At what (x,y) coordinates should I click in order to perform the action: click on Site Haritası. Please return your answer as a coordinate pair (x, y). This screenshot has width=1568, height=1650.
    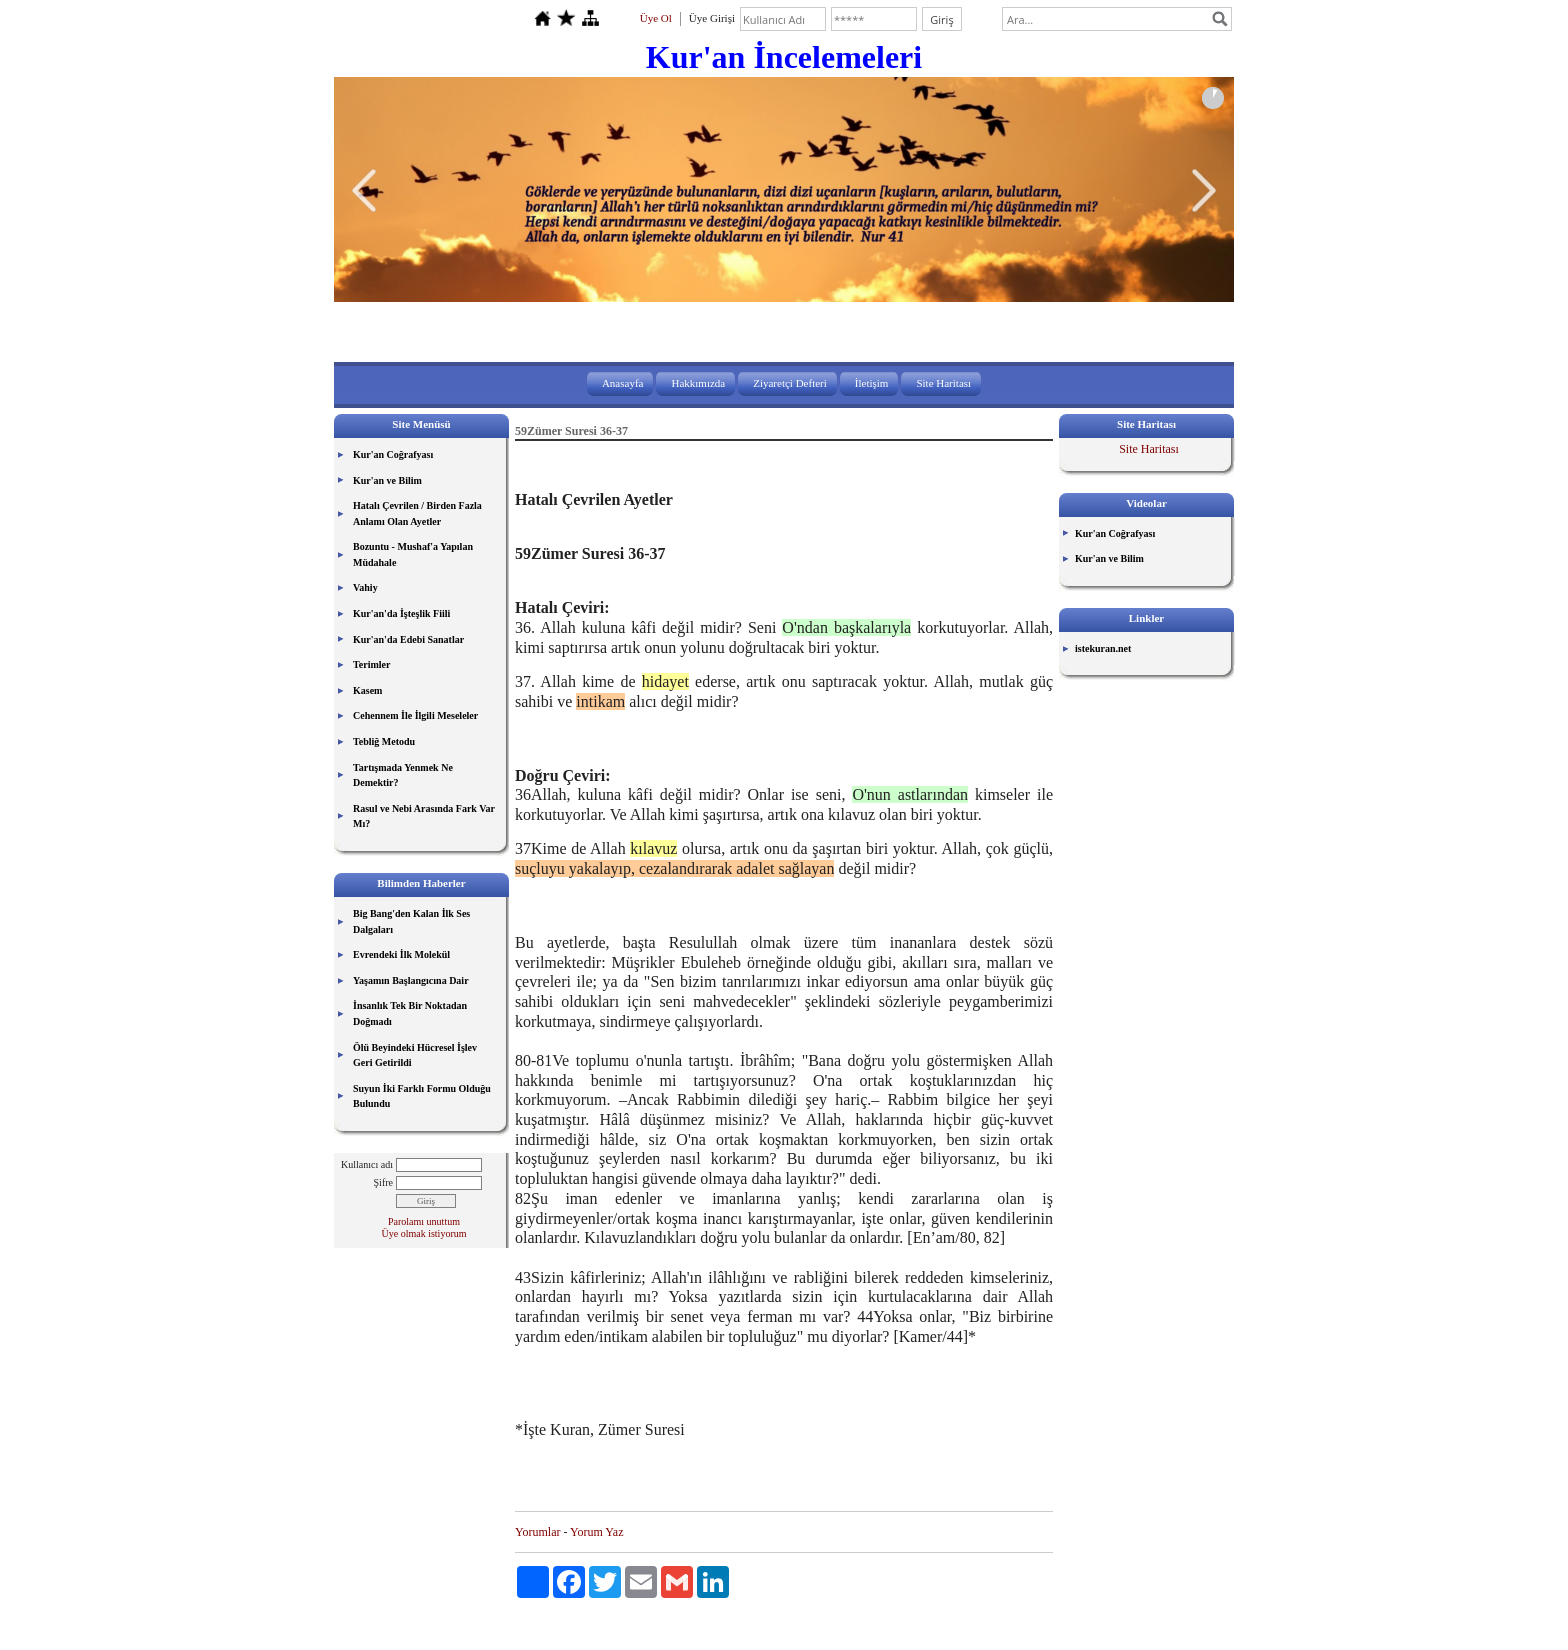
    Looking at the image, I should click on (943, 383).